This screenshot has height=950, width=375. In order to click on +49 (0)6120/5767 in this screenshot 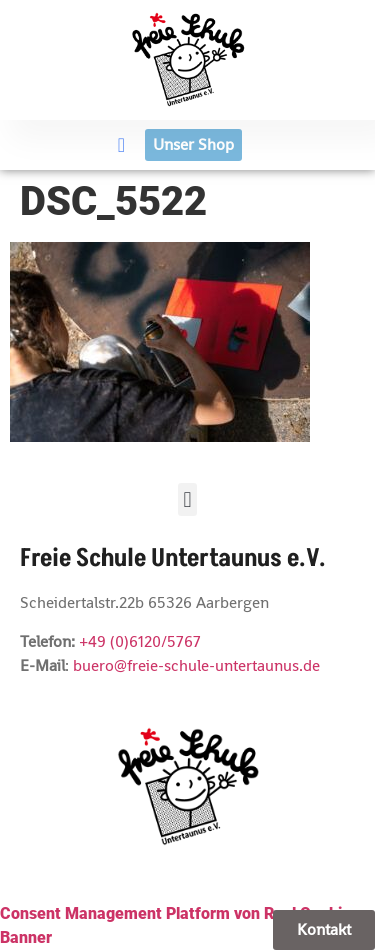, I will do `click(140, 641)`.